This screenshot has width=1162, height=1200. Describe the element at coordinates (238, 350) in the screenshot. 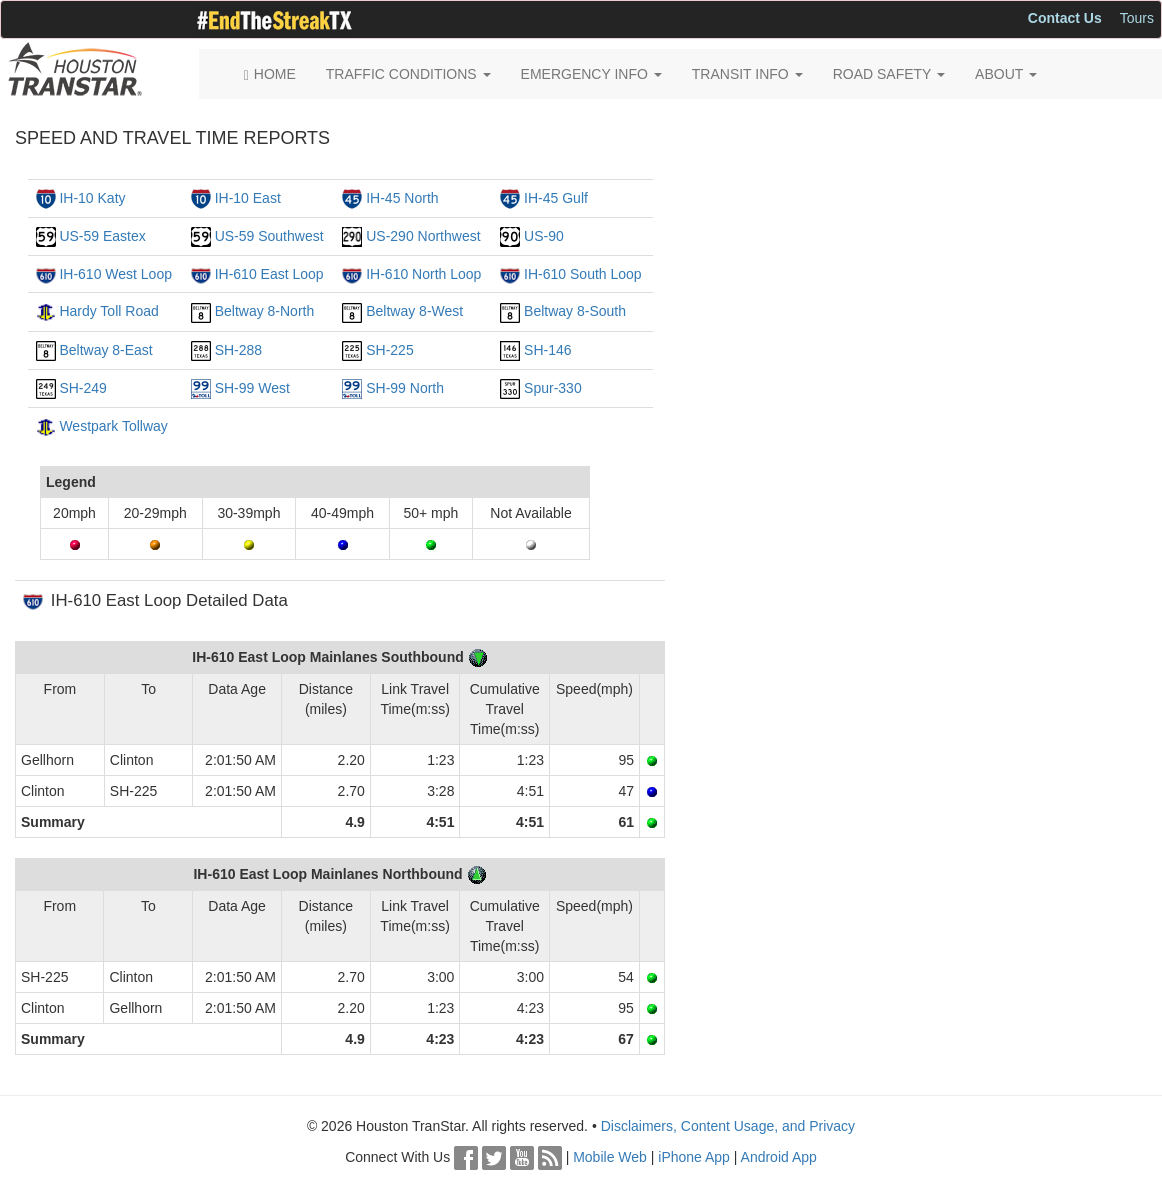

I see `SH-288` at that location.